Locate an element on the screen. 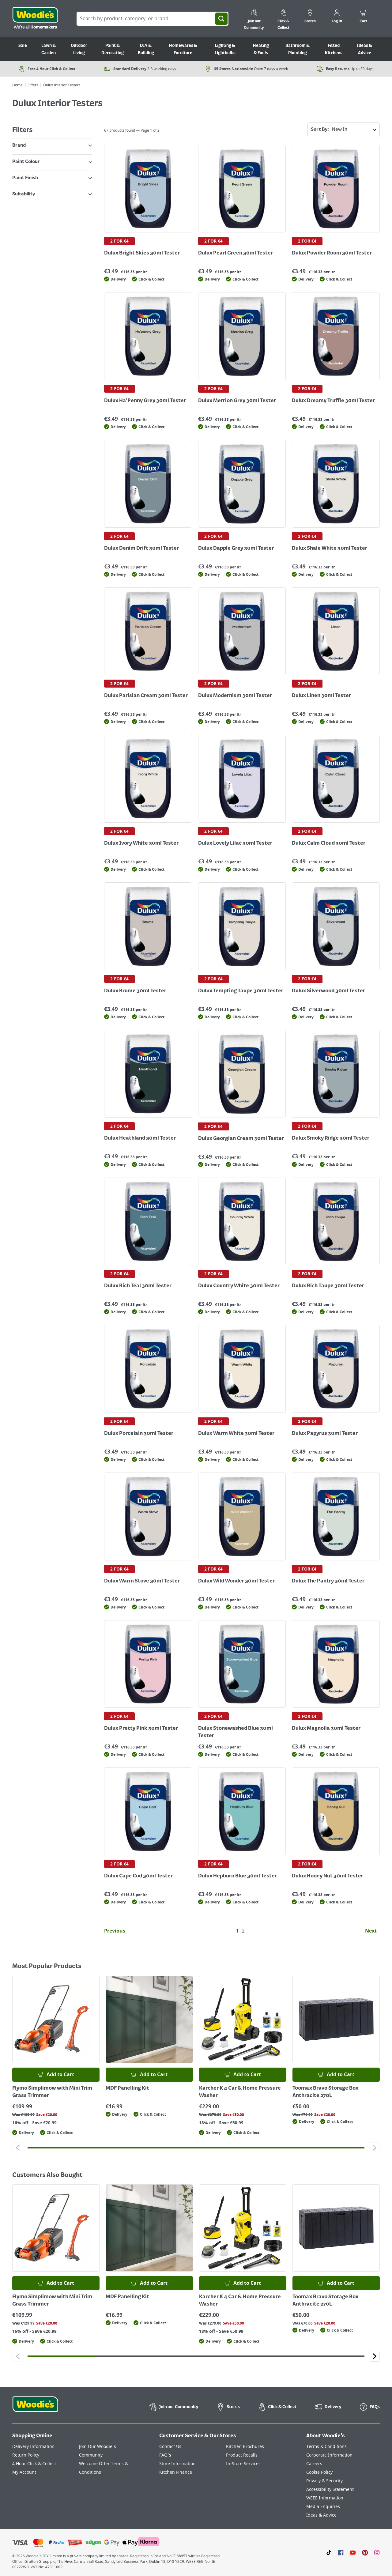 The width and height of the screenshot is (392, 2576). Offers is located at coordinates (33, 85).